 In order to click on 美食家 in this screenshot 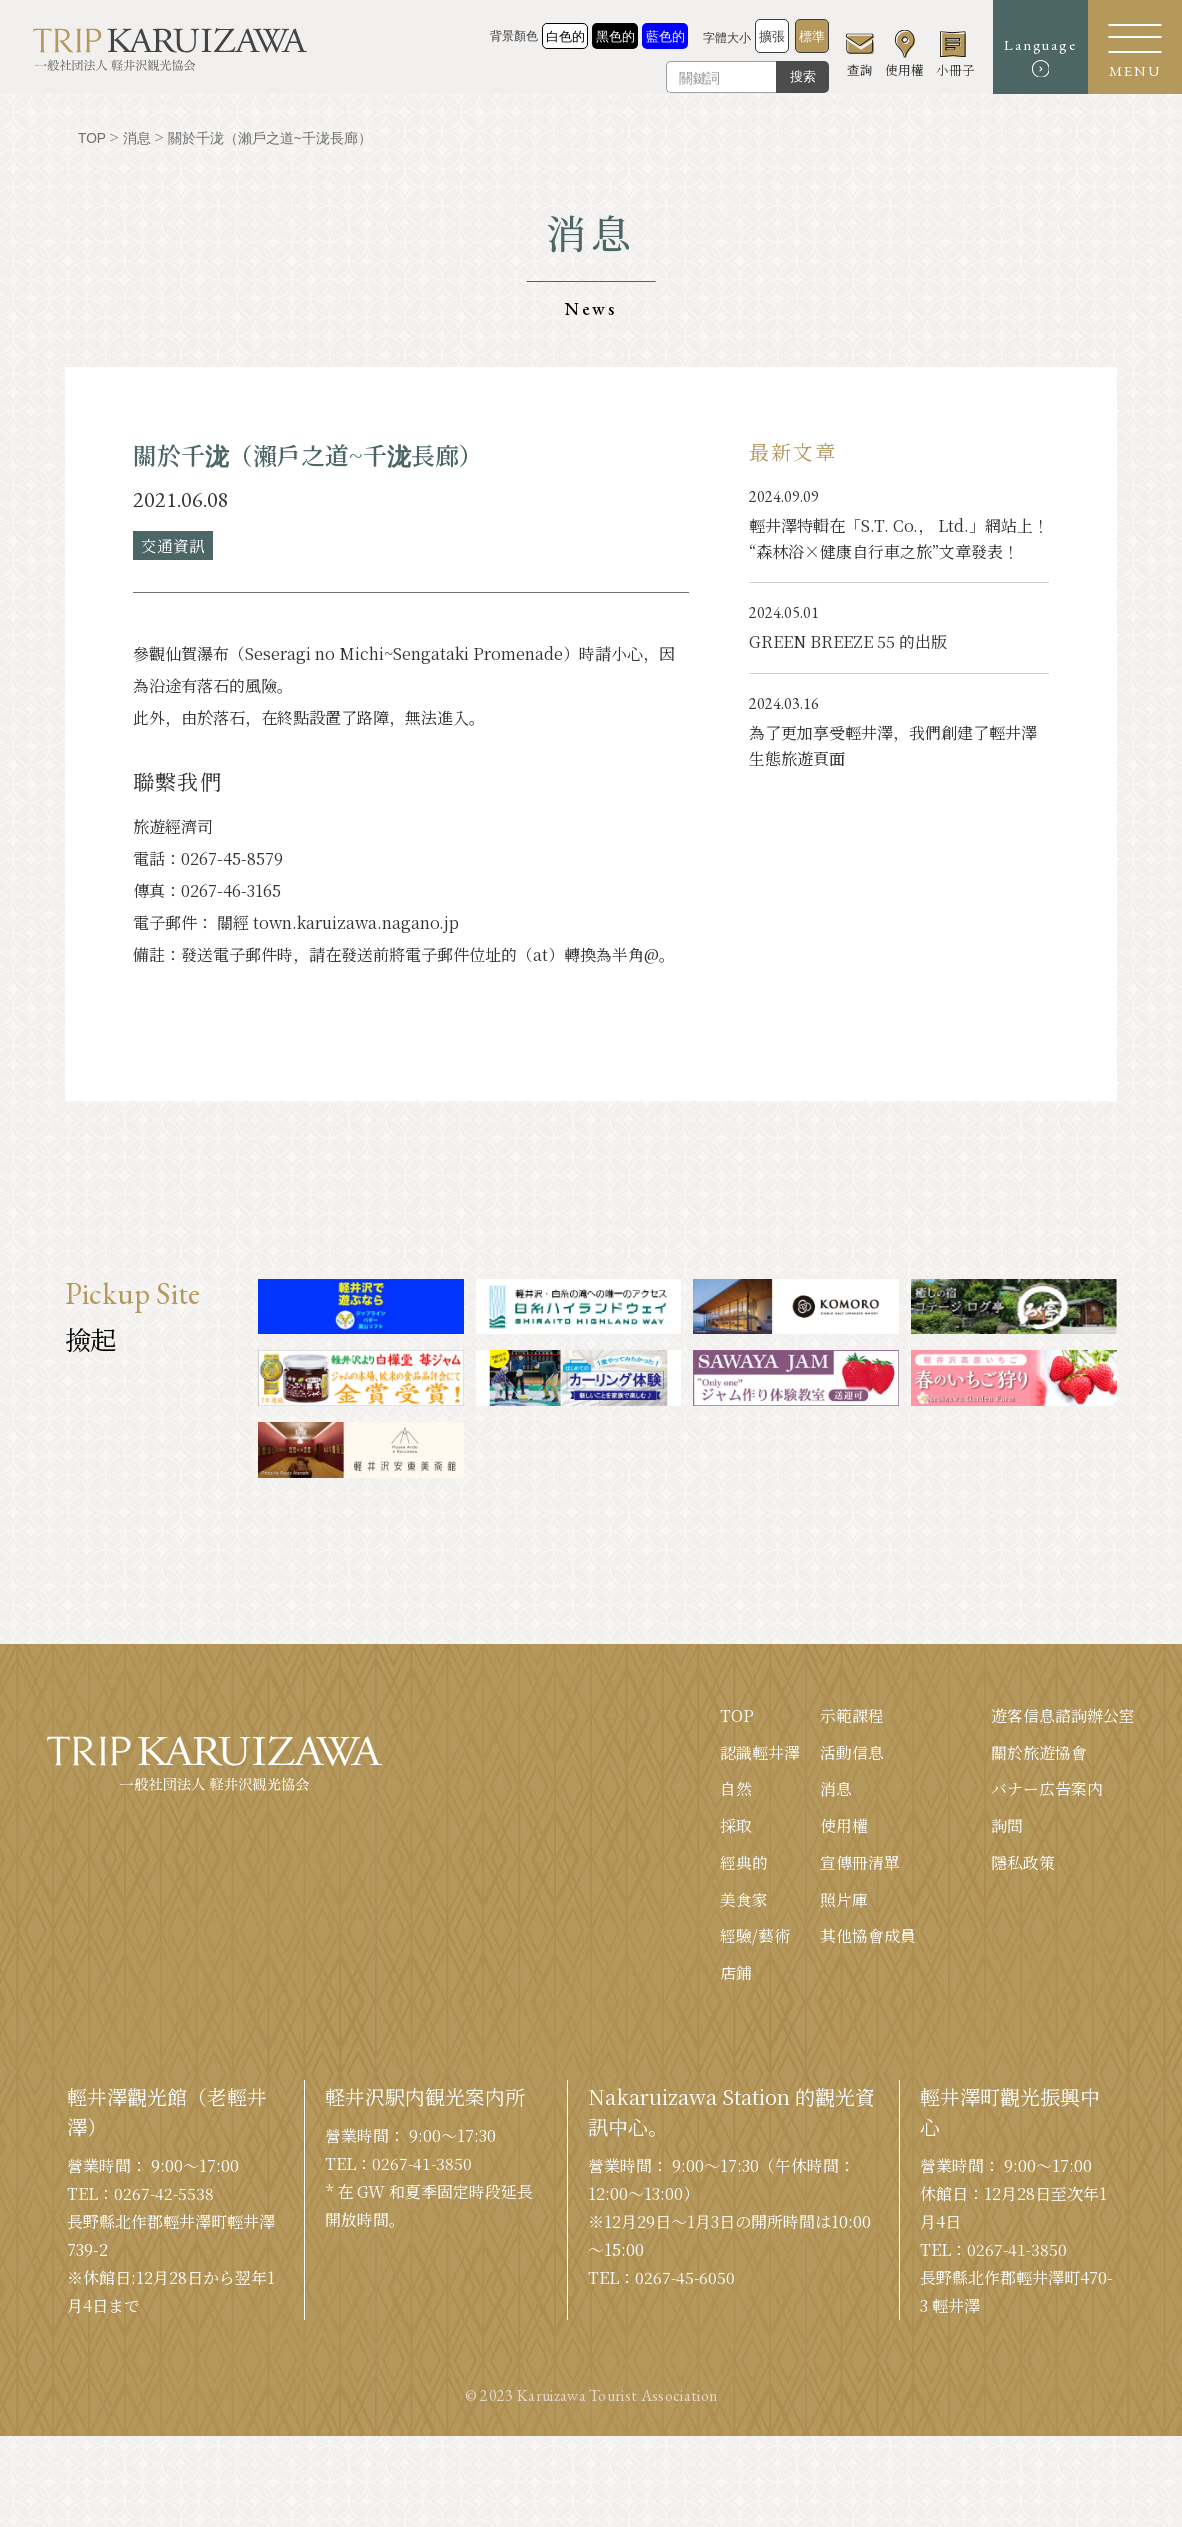, I will do `click(744, 1900)`.